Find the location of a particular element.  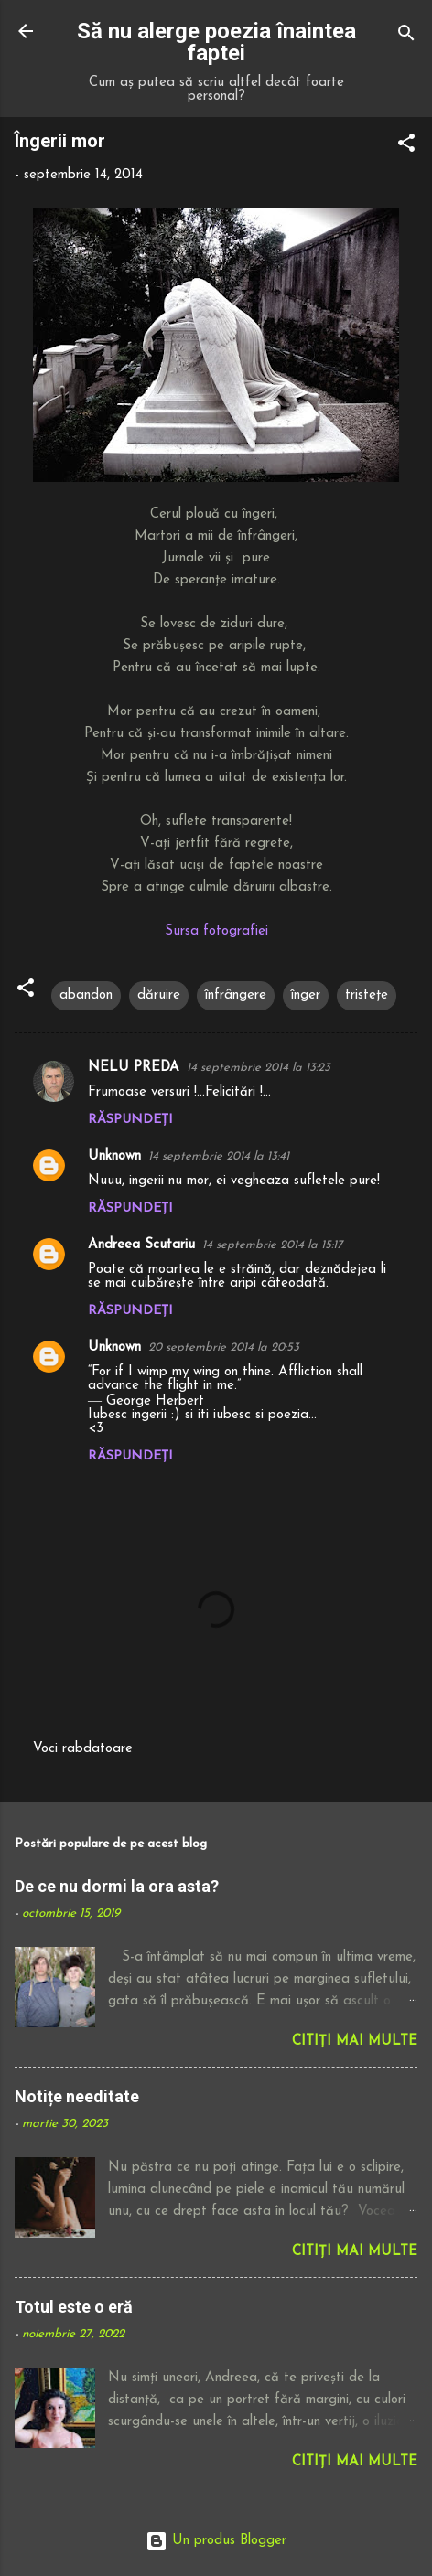

[Căutare] is located at coordinates (406, 37).